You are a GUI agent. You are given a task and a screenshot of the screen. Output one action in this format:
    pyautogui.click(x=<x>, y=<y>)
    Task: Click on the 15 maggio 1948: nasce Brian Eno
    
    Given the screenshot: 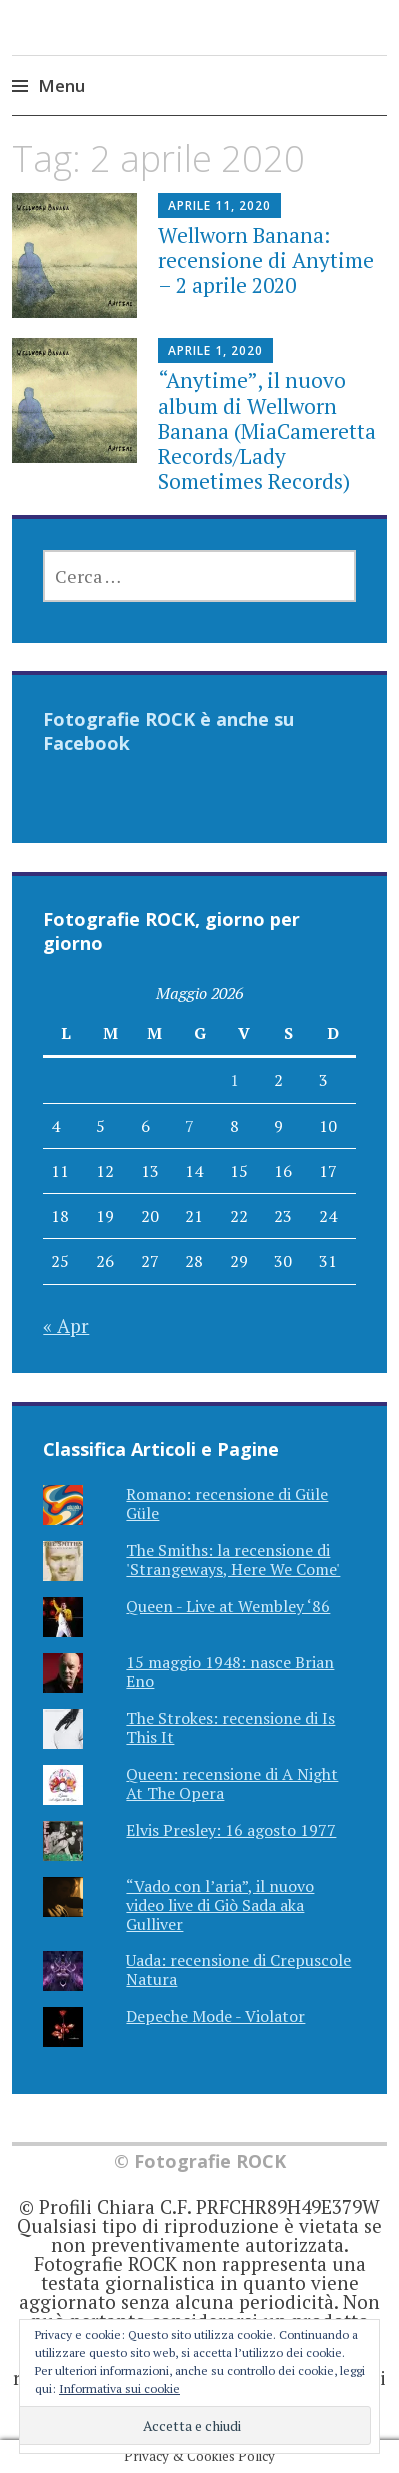 What is the action you would take?
    pyautogui.click(x=230, y=1671)
    